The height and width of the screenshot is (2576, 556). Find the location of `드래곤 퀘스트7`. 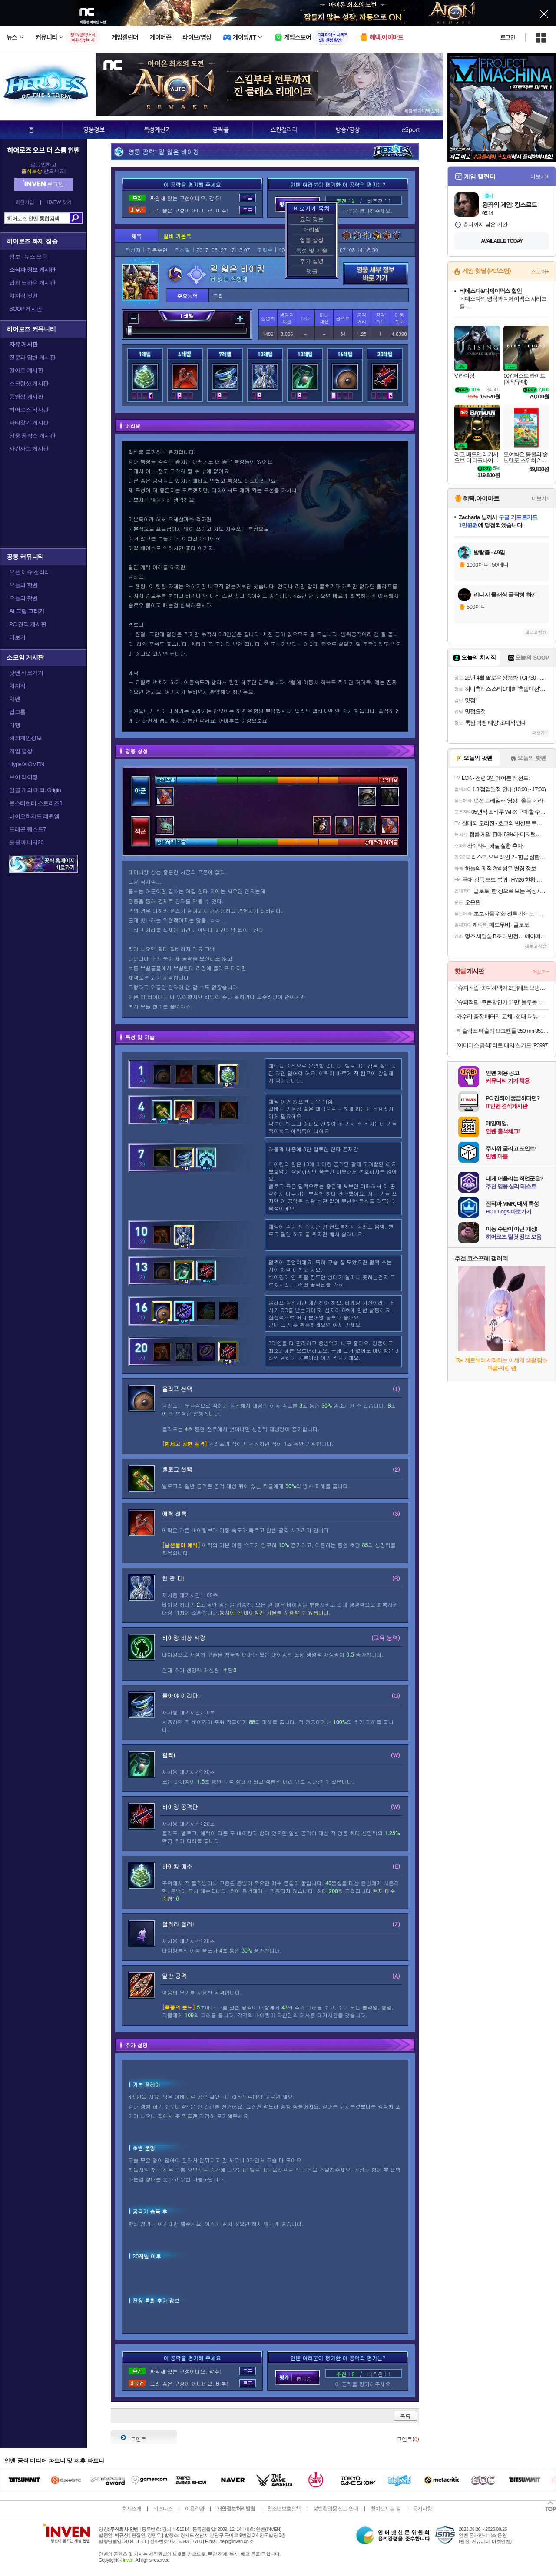

드래곤 퀘스트7 is located at coordinates (27, 829).